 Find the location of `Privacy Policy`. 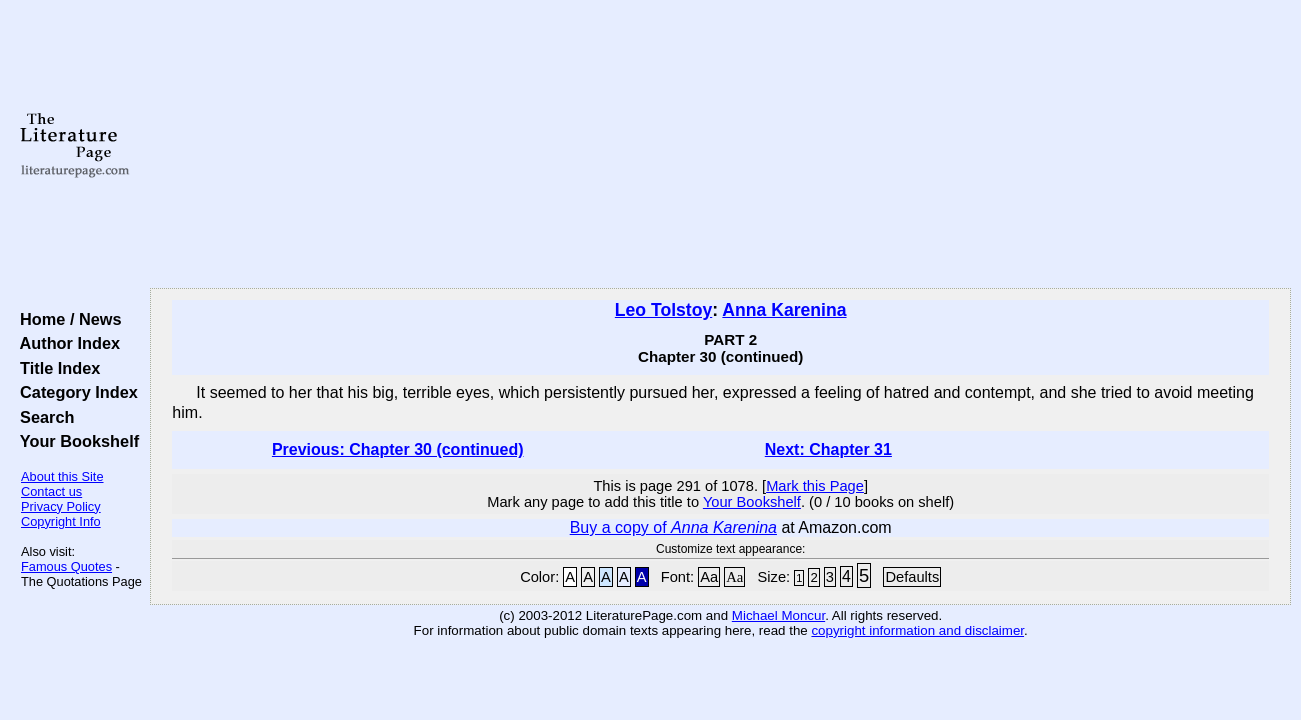

Privacy Policy is located at coordinates (61, 506).